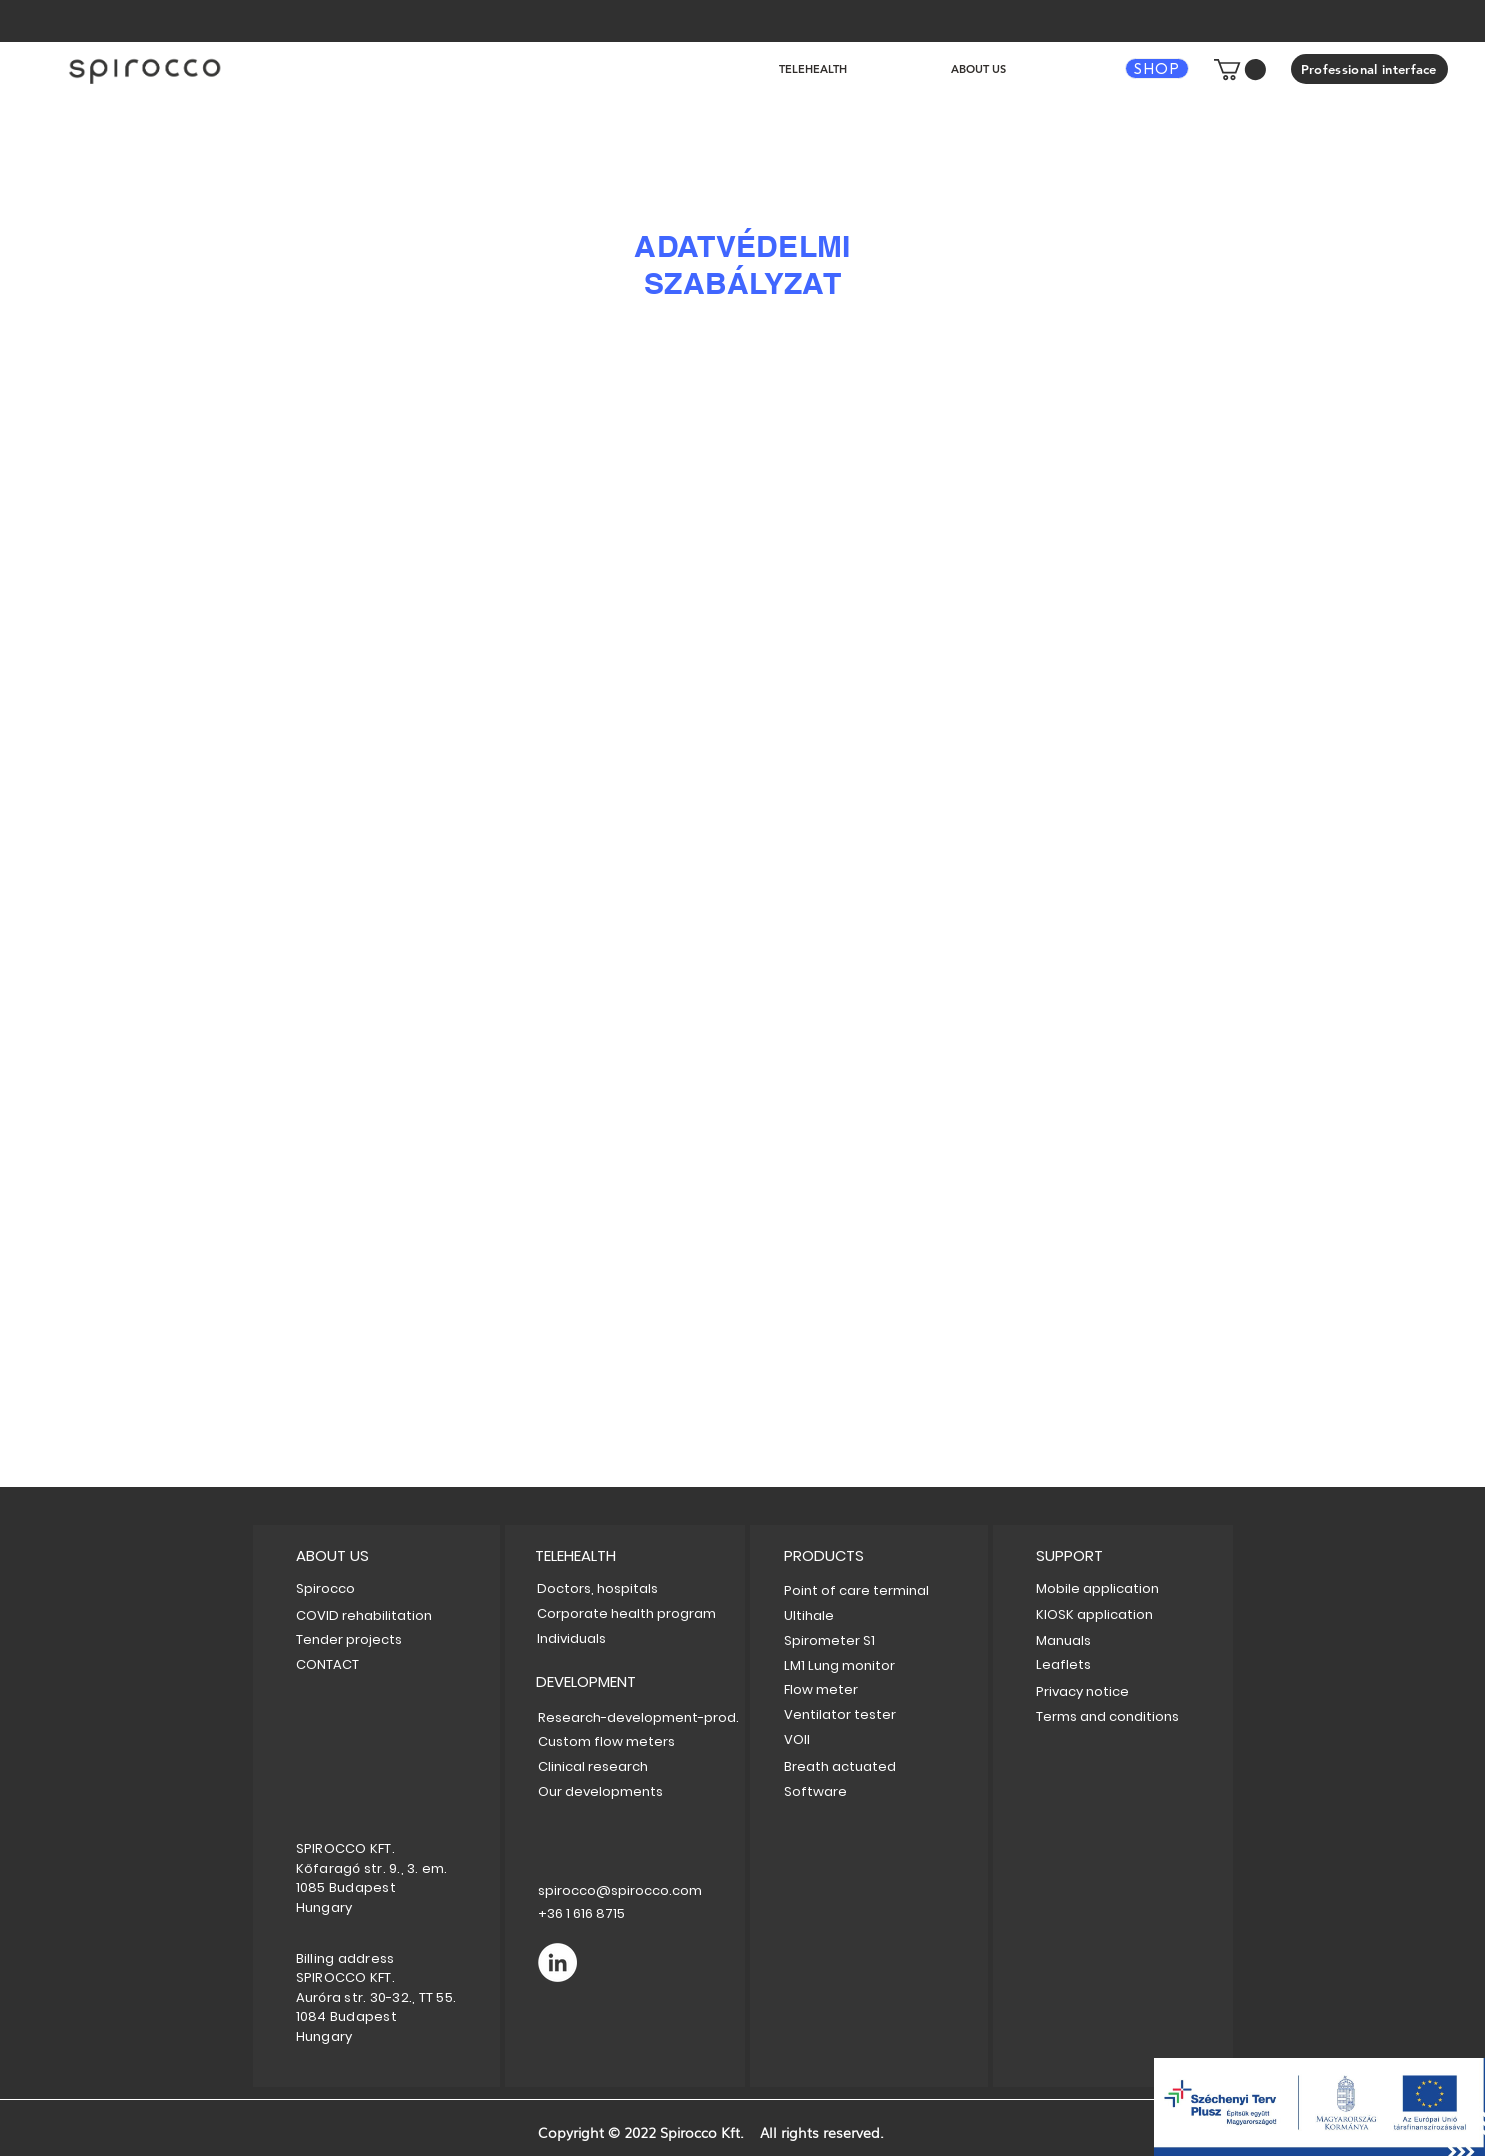 Image resolution: width=1485 pixels, height=2156 pixels. Describe the element at coordinates (875, 1791) in the screenshot. I see `[Software]` at that location.